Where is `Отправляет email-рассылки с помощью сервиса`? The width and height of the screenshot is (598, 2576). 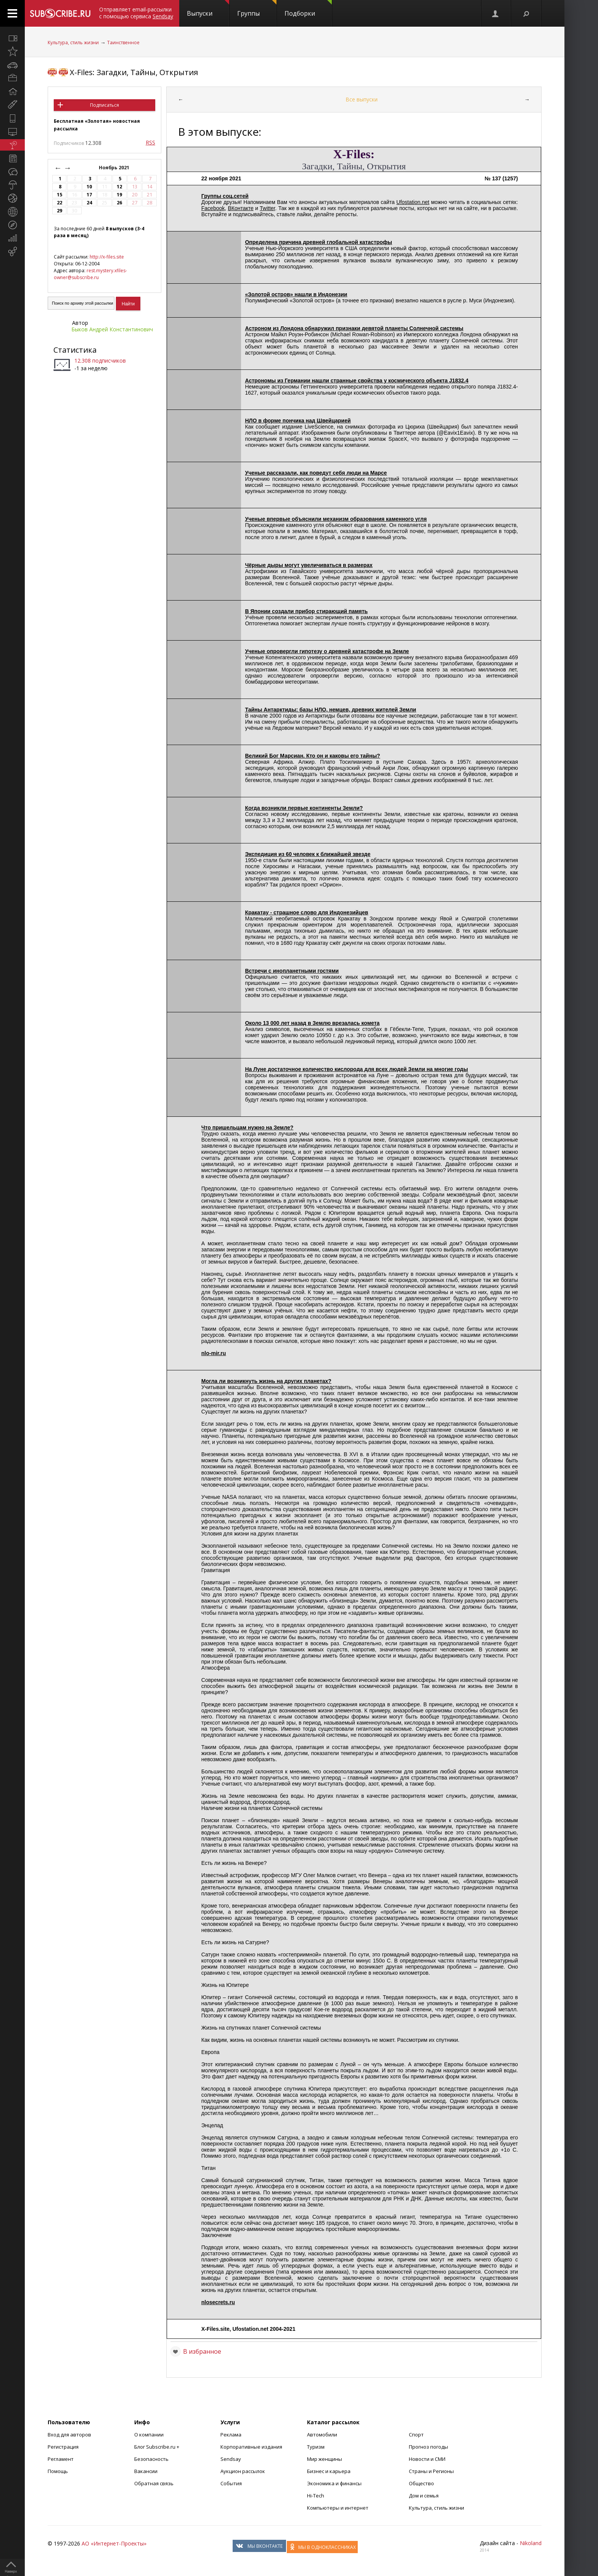
Отправляет email-рассылки с помощью сервиса is located at coordinates (136, 13).